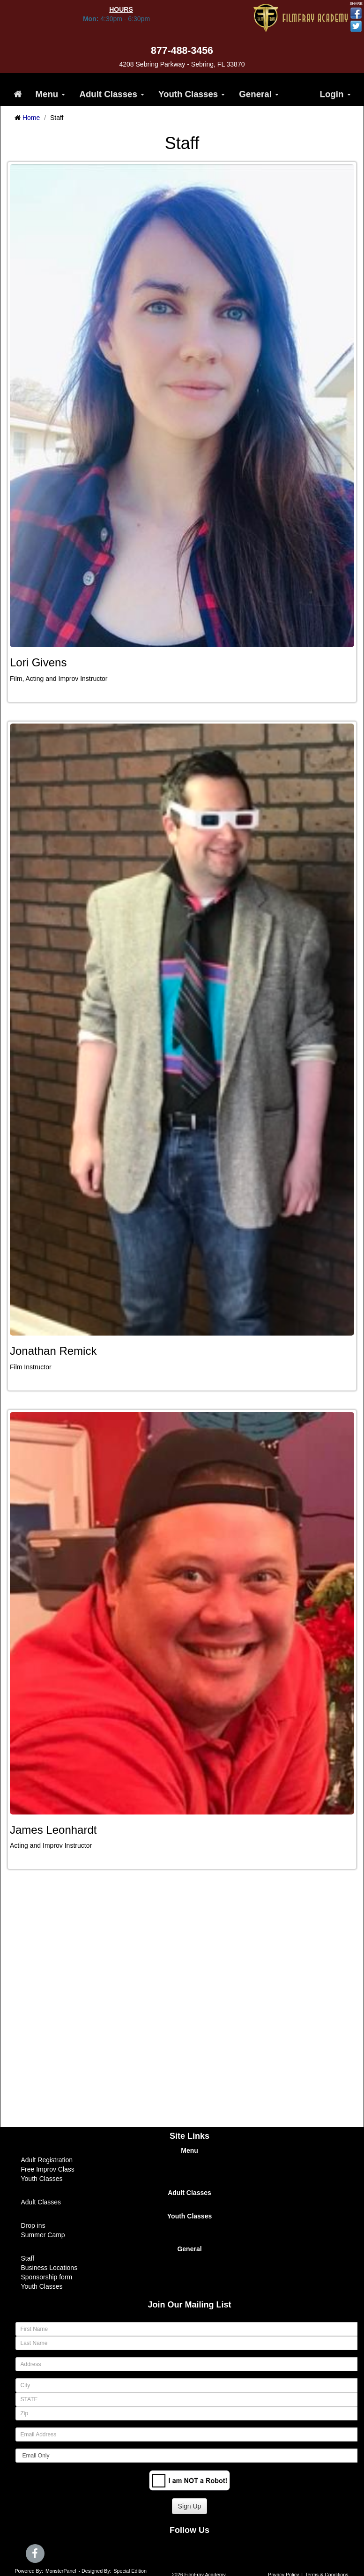 The width and height of the screenshot is (364, 2576). What do you see at coordinates (259, 94) in the screenshot?
I see `General [button]` at bounding box center [259, 94].